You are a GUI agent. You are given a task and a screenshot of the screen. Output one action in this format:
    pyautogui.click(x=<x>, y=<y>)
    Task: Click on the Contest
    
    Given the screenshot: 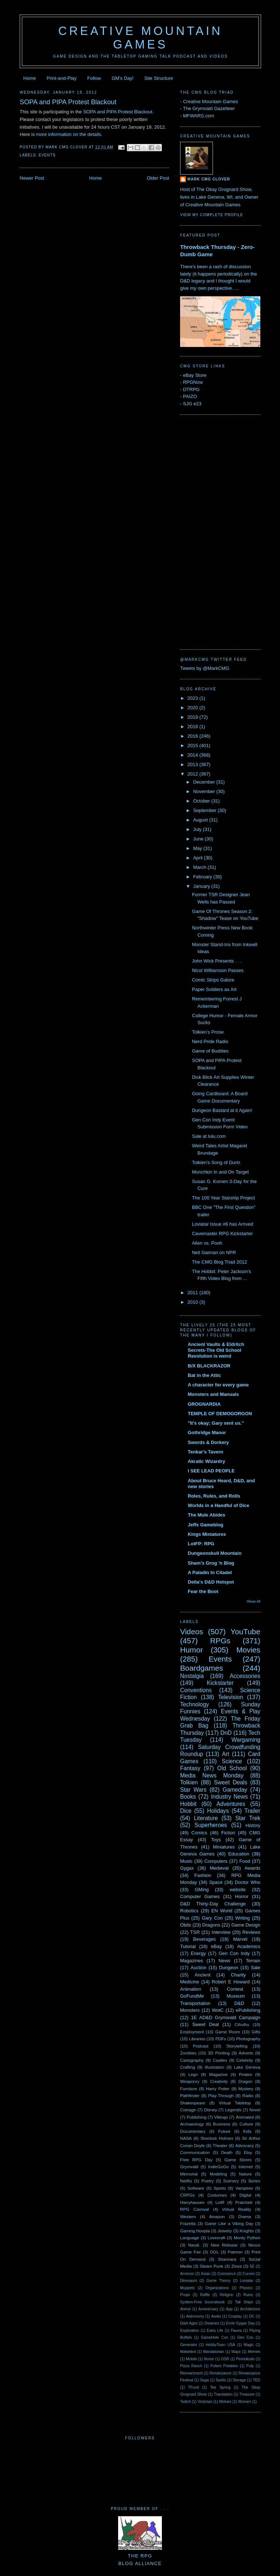 What is the action you would take?
    pyautogui.click(x=235, y=1989)
    